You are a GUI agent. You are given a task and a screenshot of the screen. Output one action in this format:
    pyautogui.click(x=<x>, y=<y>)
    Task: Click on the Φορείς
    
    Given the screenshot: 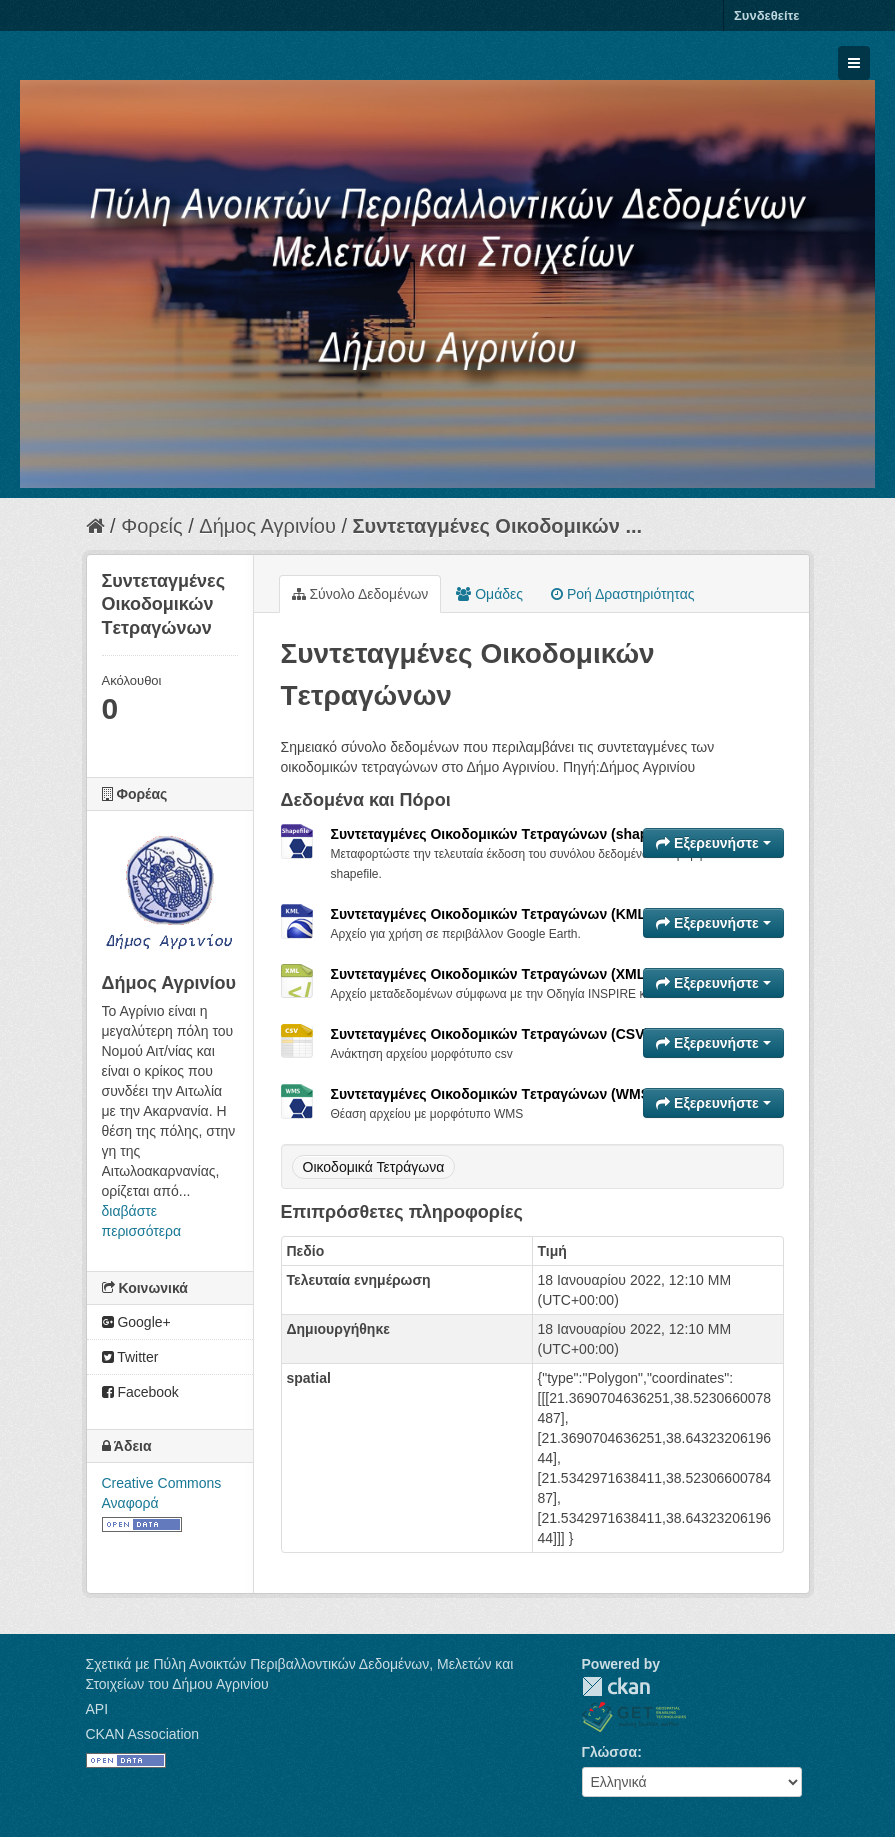 What is the action you would take?
    pyautogui.click(x=151, y=526)
    